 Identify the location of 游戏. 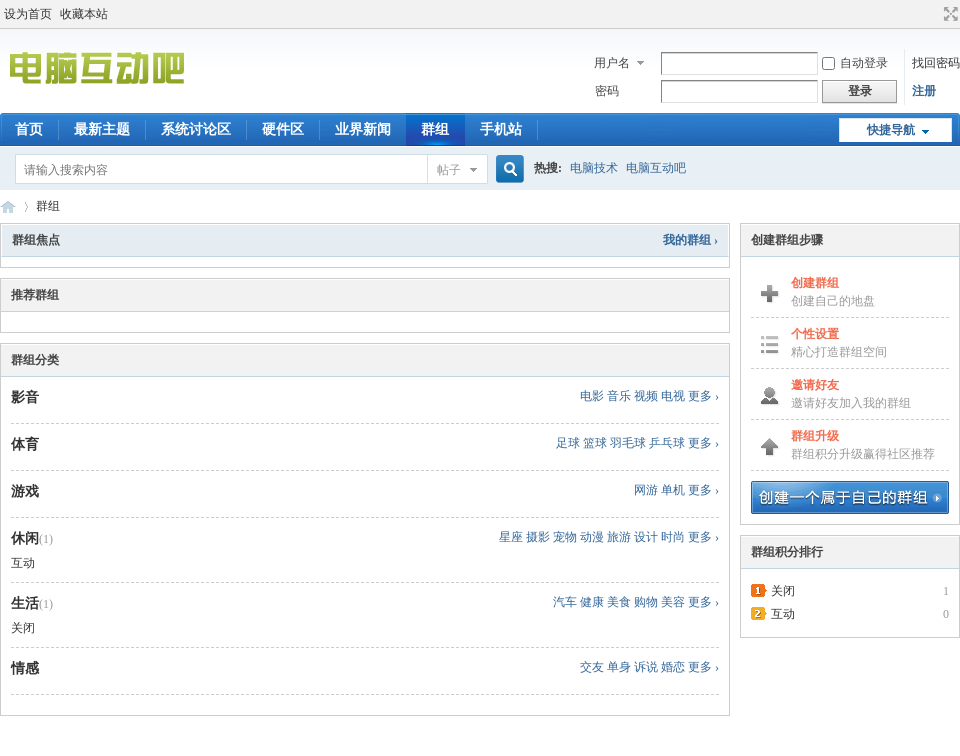
(25, 491).